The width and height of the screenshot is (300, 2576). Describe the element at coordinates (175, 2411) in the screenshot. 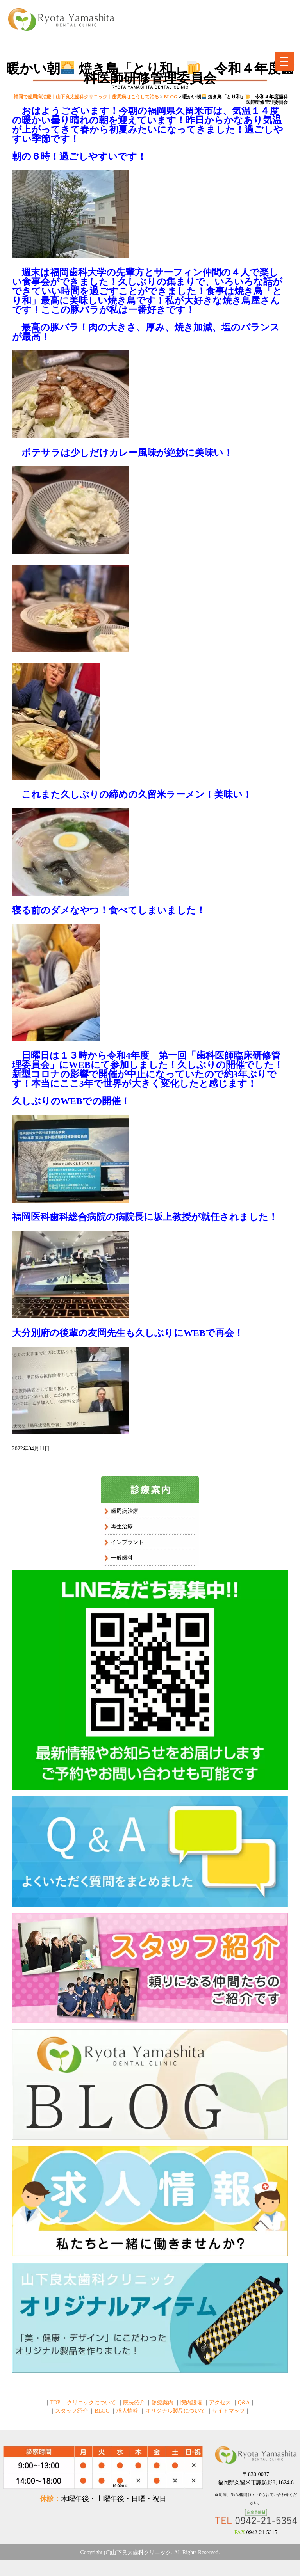

I see `オリジナル製品について` at that location.